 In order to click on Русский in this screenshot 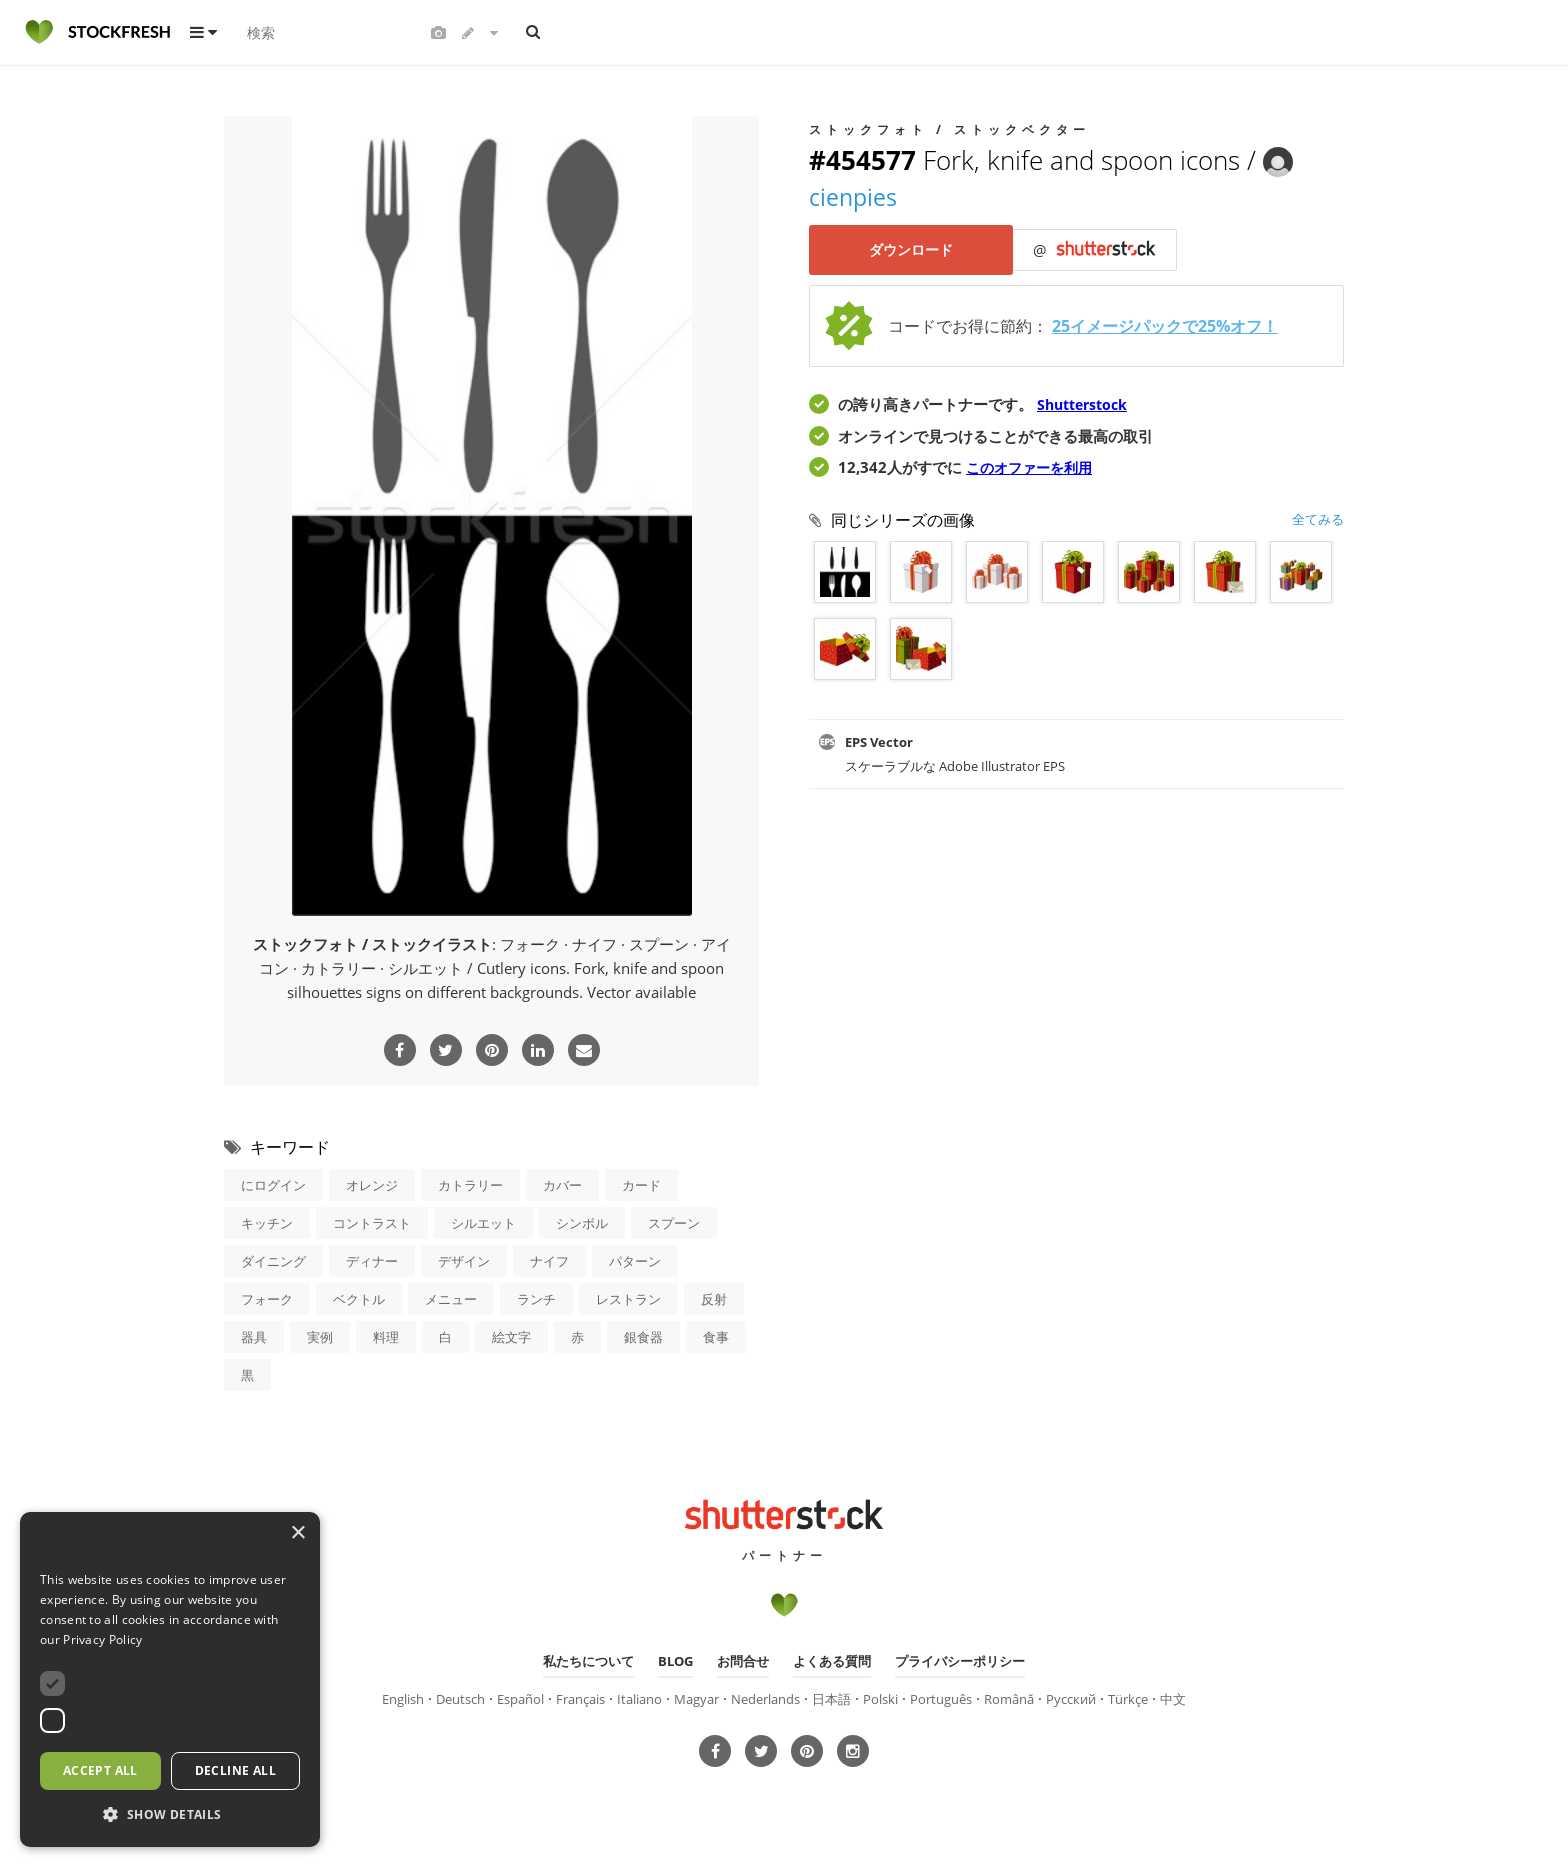, I will do `click(1071, 1698)`.